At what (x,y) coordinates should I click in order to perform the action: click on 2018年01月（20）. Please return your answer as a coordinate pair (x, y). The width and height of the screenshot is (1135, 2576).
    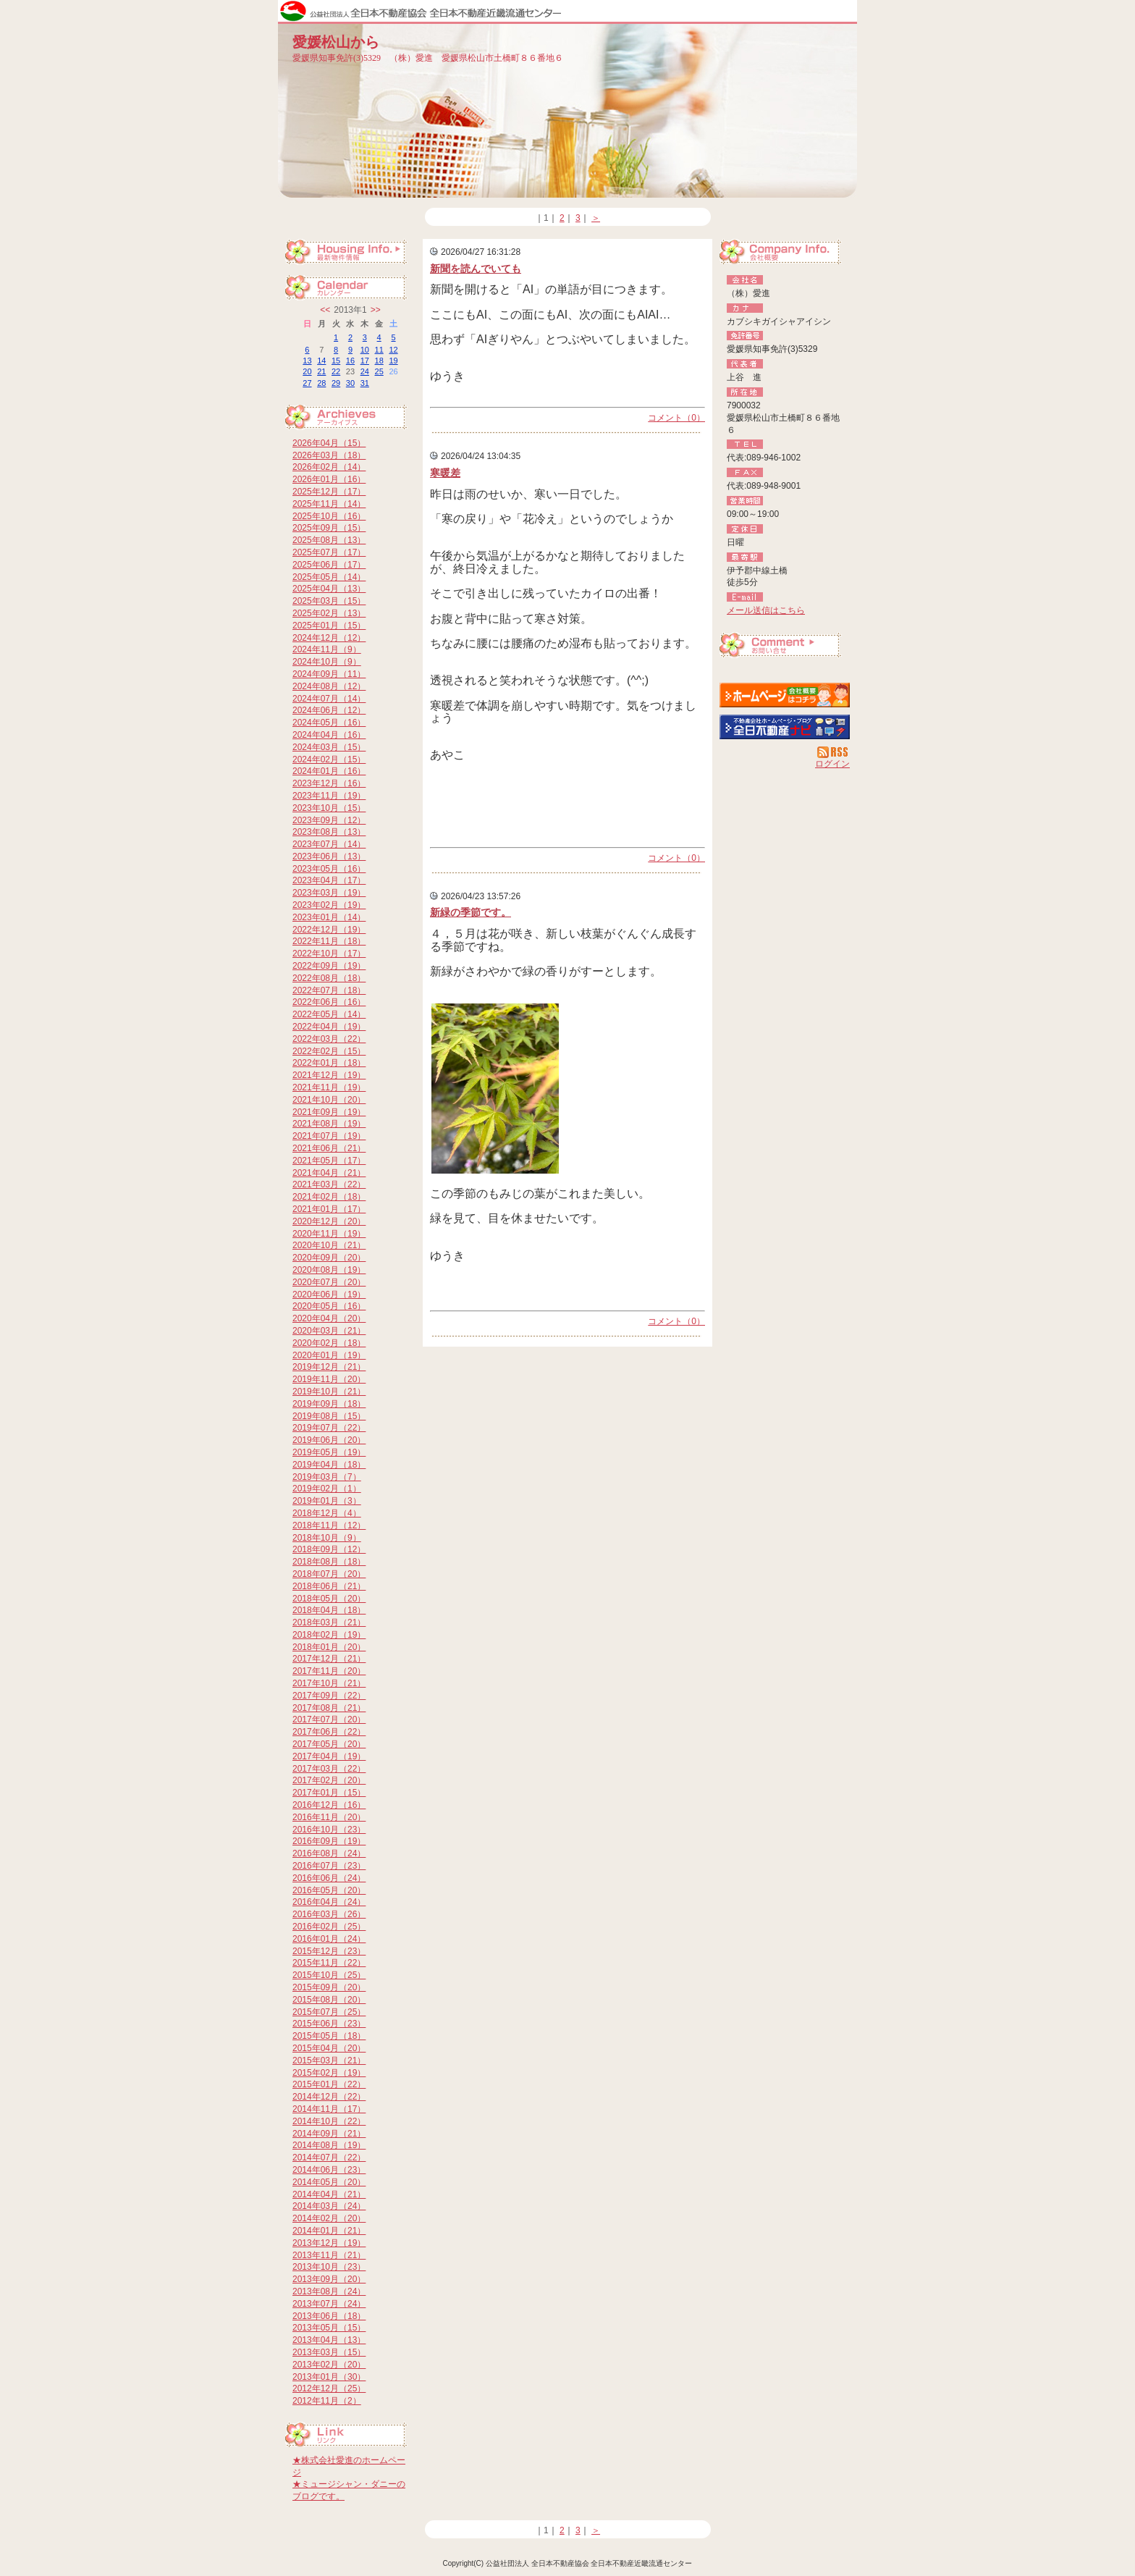
    Looking at the image, I should click on (329, 1647).